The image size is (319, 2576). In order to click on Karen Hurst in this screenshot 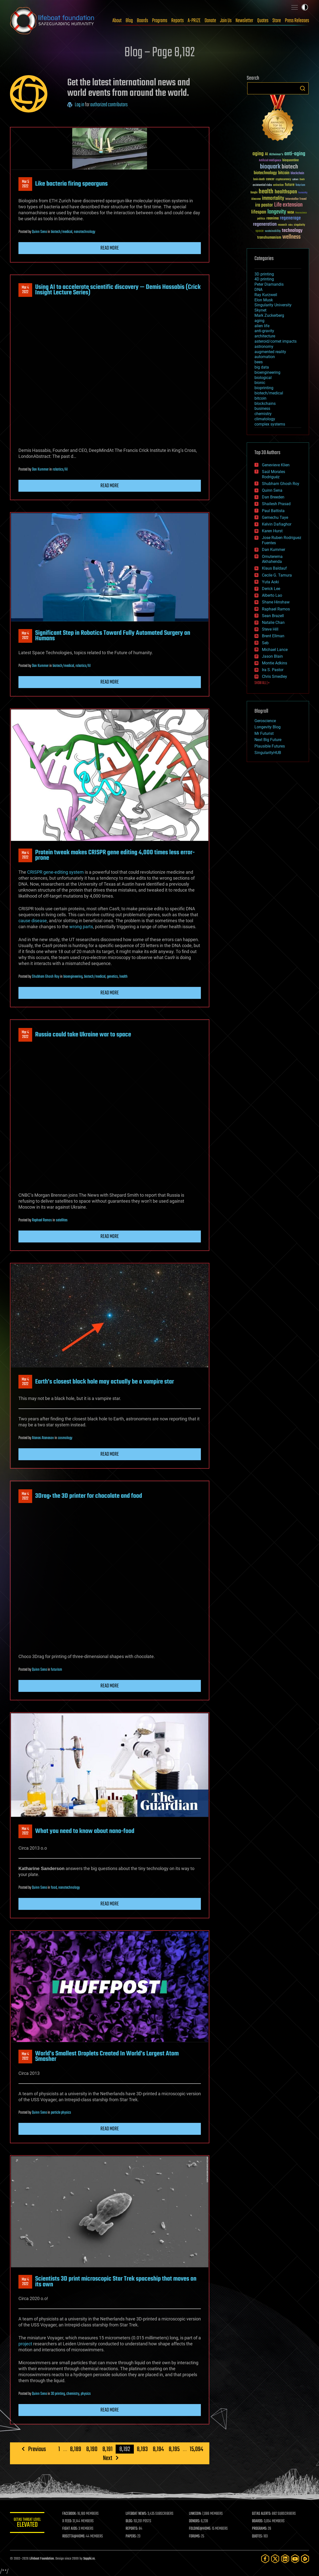, I will do `click(272, 531)`.